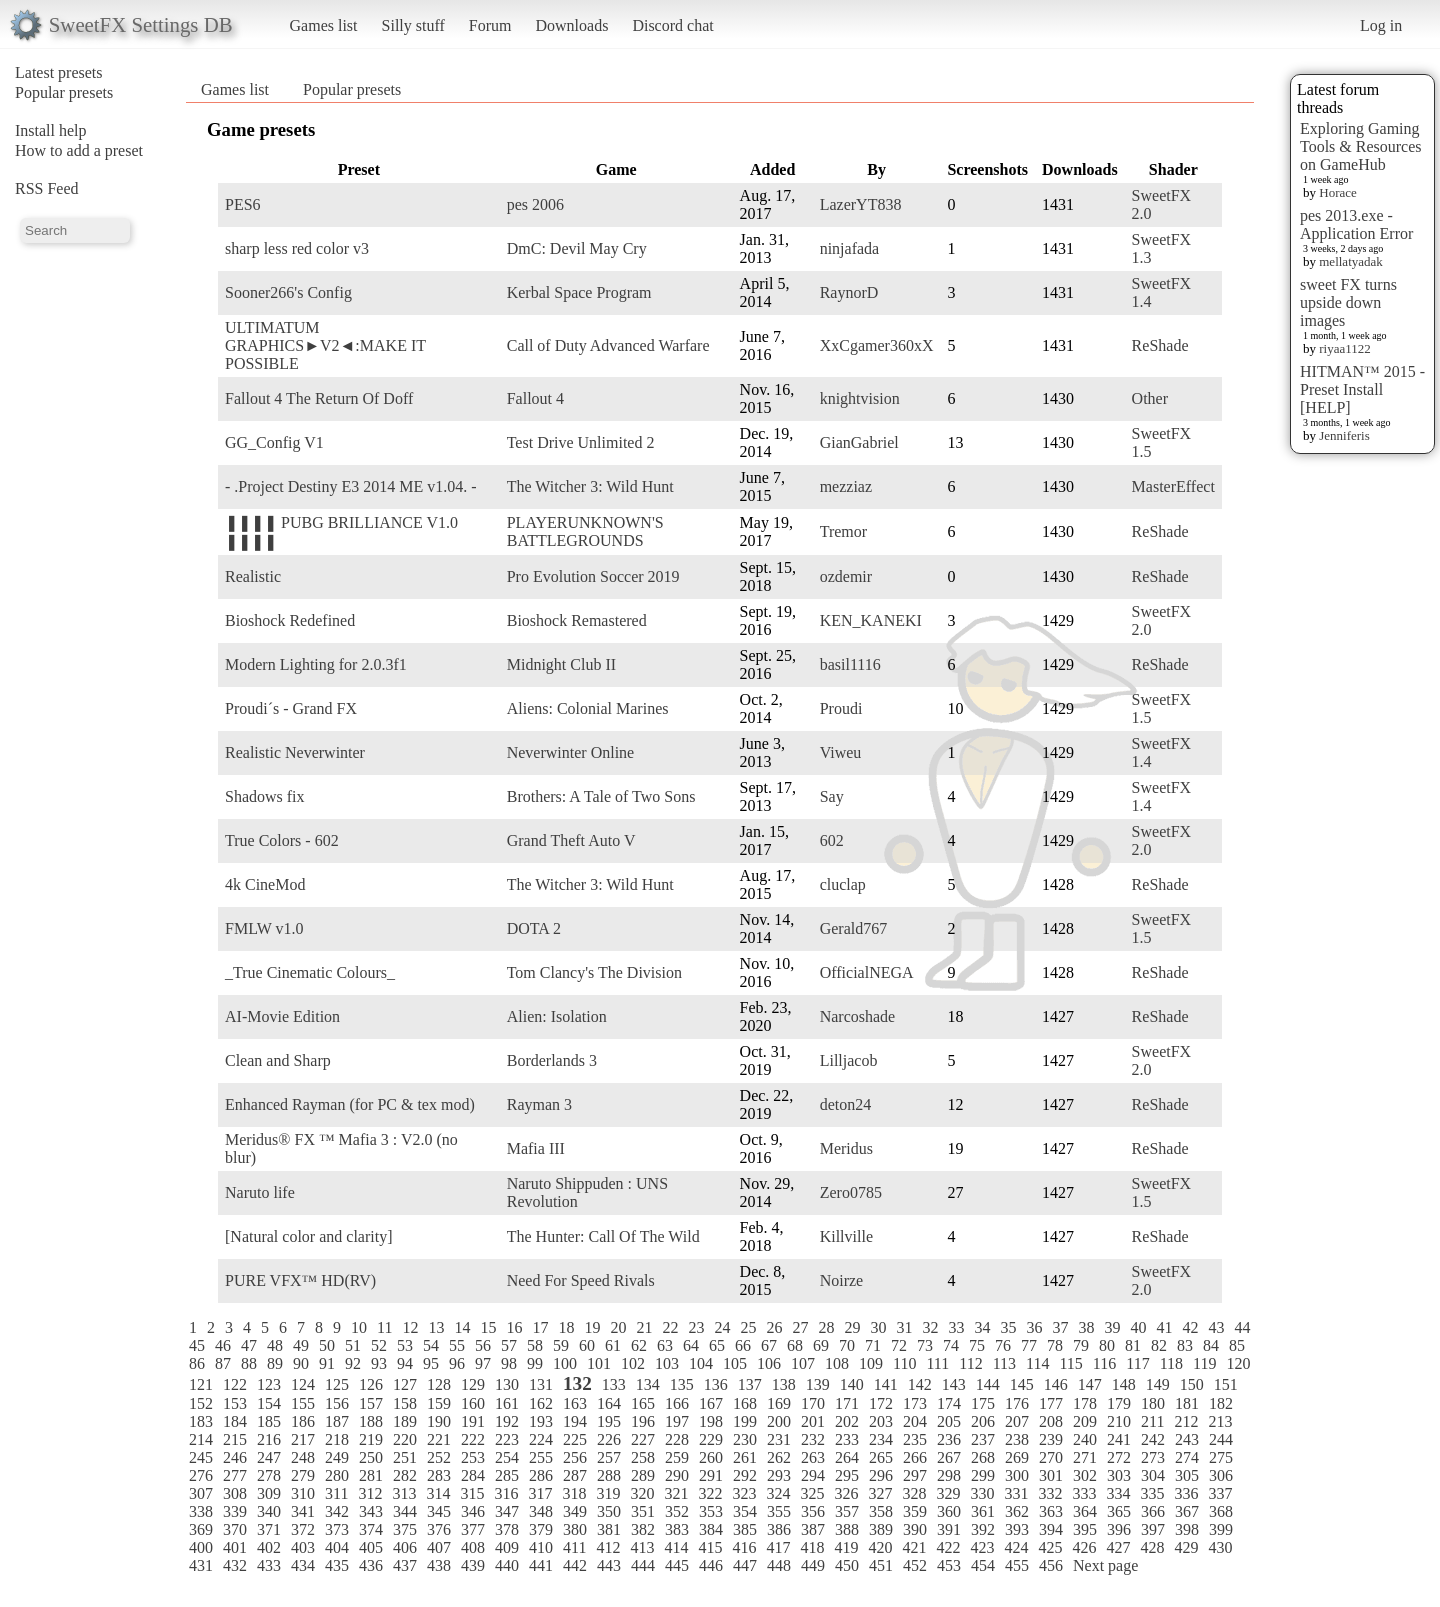 This screenshot has width=1440, height=1607. Describe the element at coordinates (1150, 398) in the screenshot. I see `Other` at that location.